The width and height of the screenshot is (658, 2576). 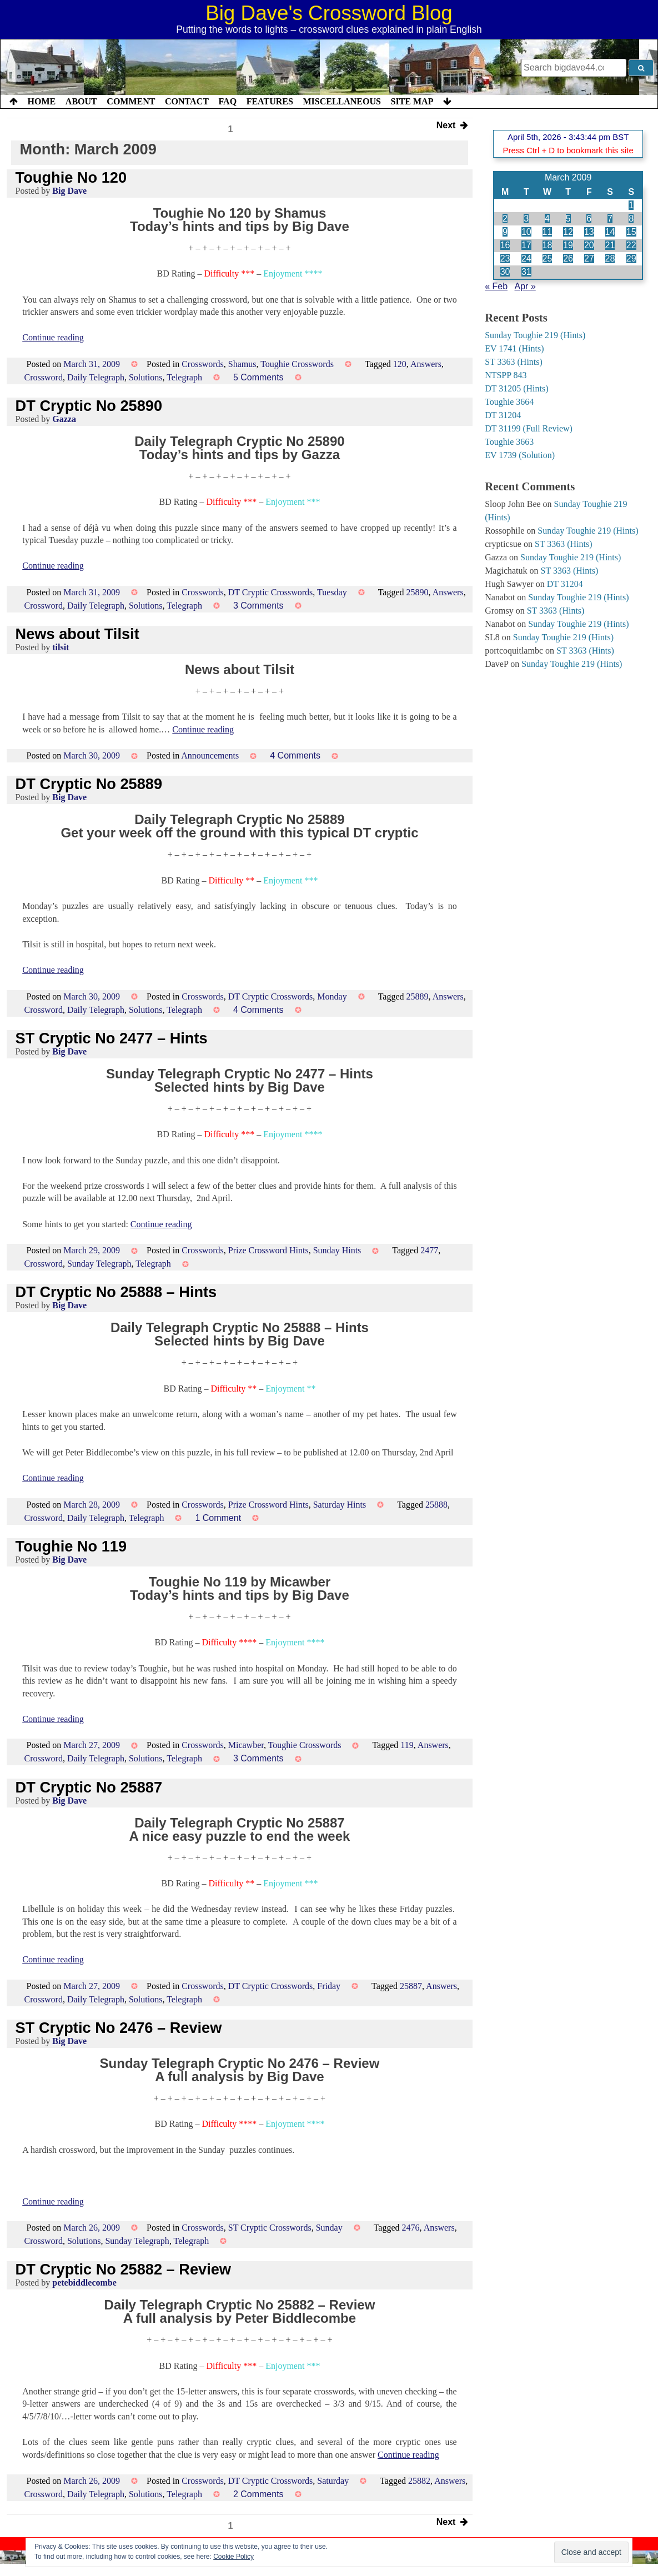 What do you see at coordinates (270, 2227) in the screenshot?
I see `ST Cryptic Crosswords` at bounding box center [270, 2227].